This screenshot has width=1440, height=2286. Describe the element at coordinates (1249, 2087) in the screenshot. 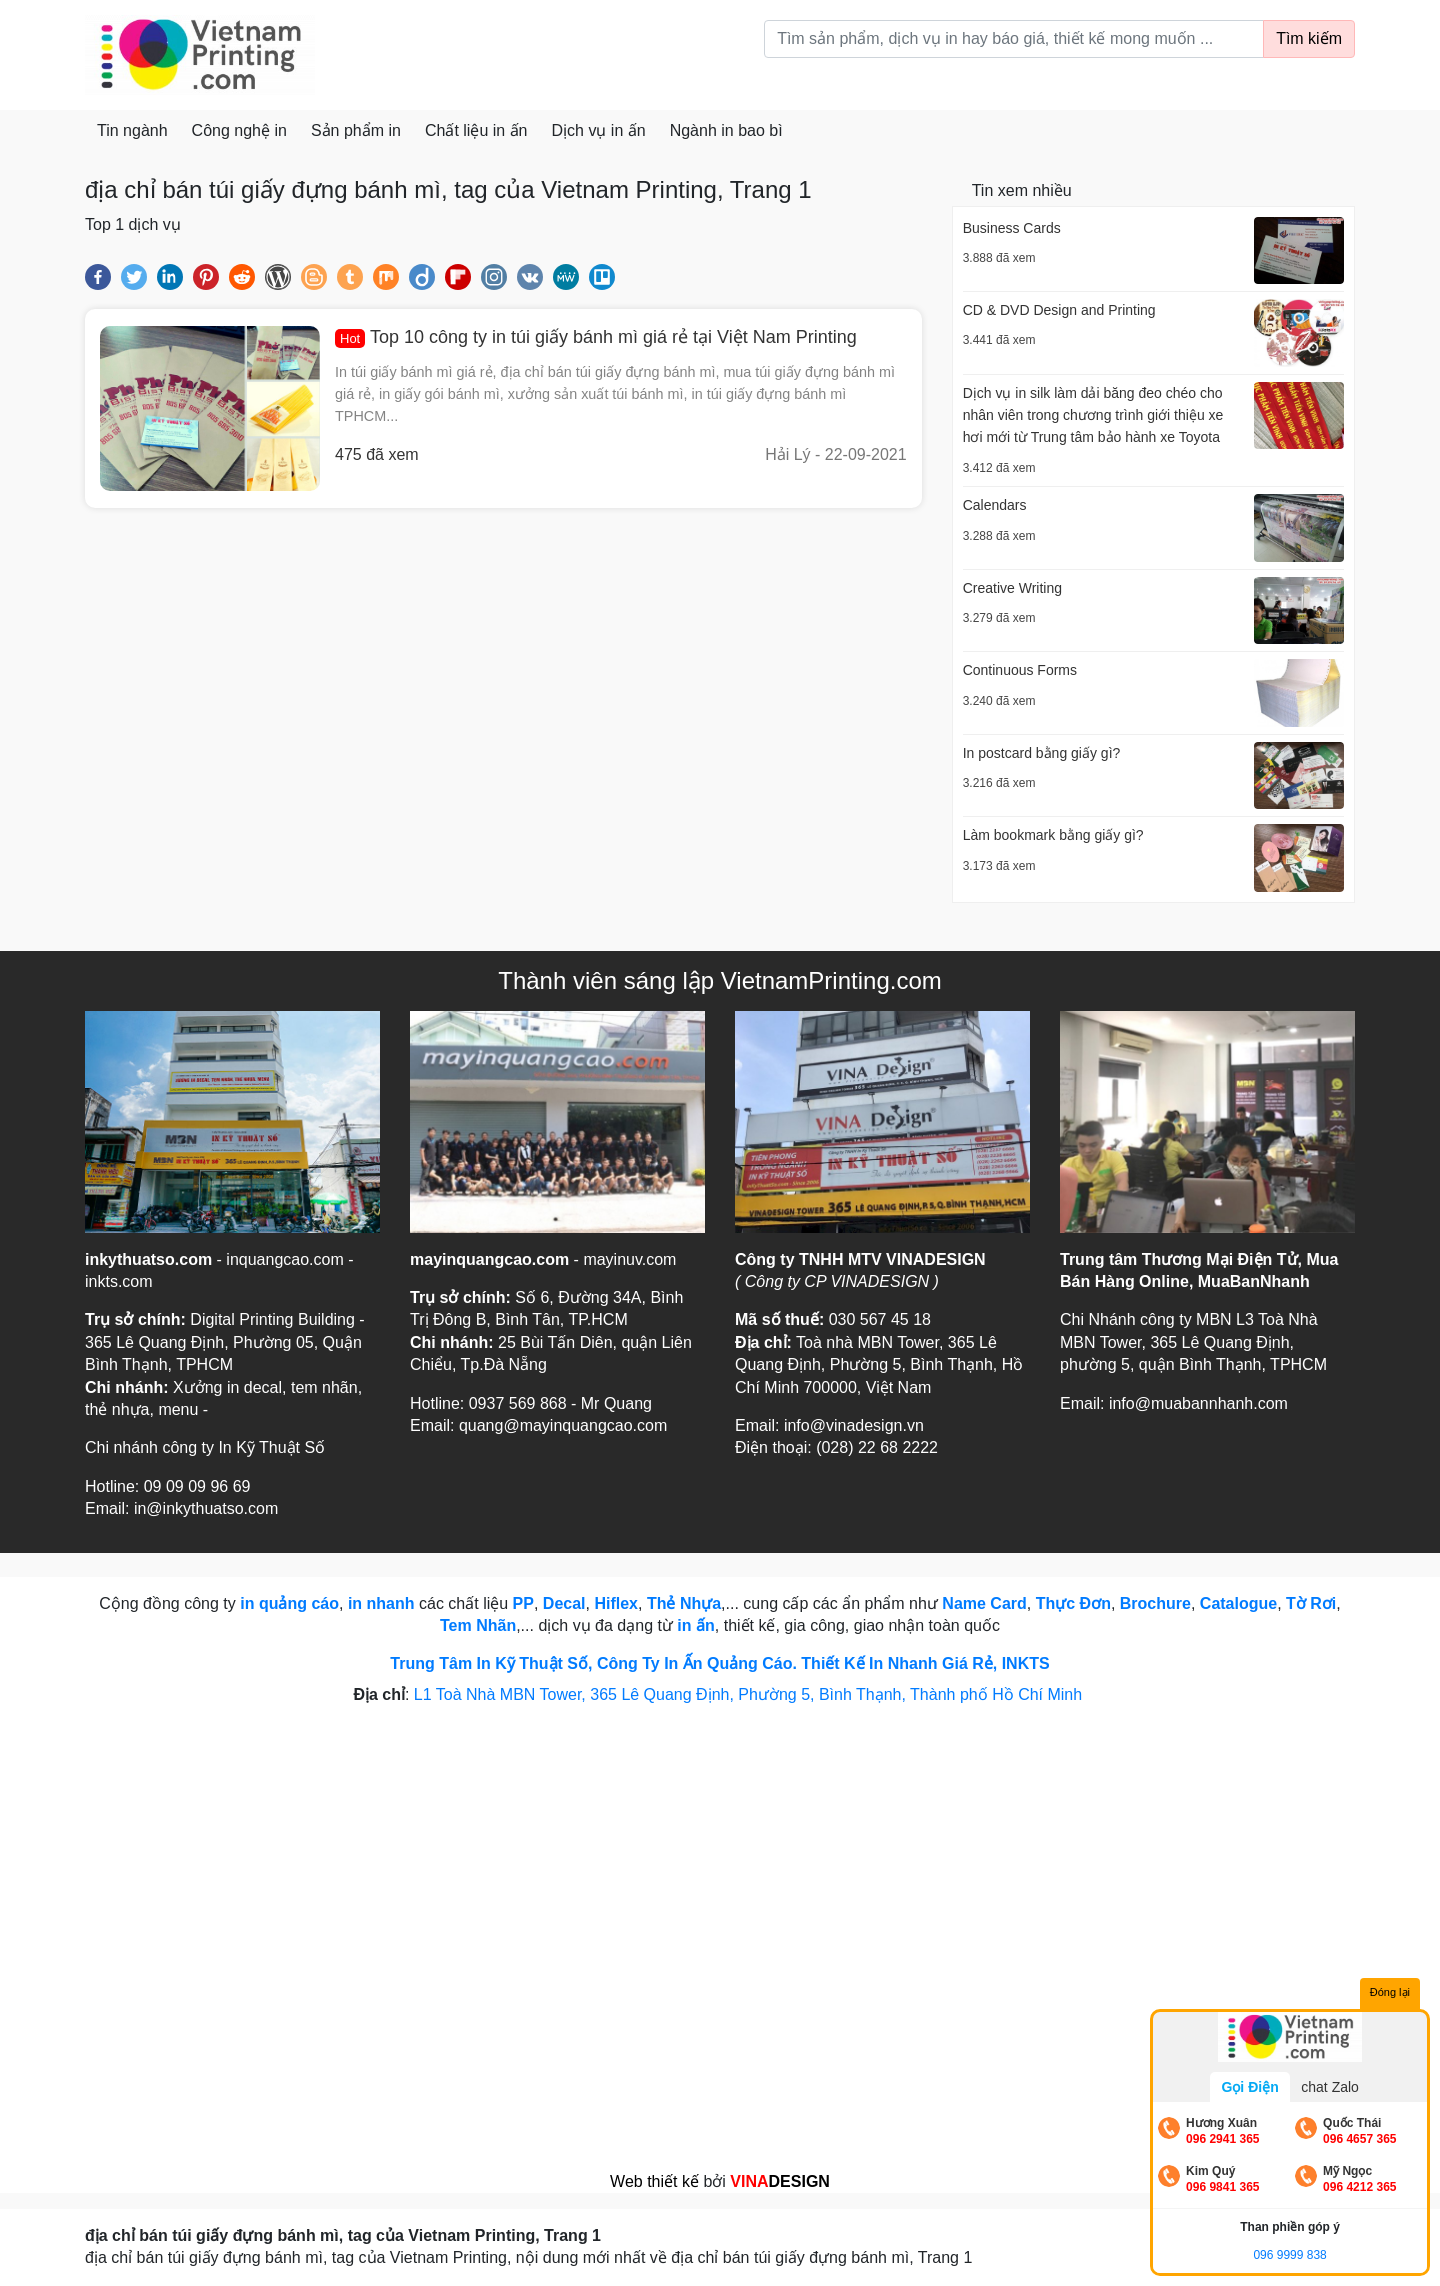

I see `Gọi Điện` at that location.